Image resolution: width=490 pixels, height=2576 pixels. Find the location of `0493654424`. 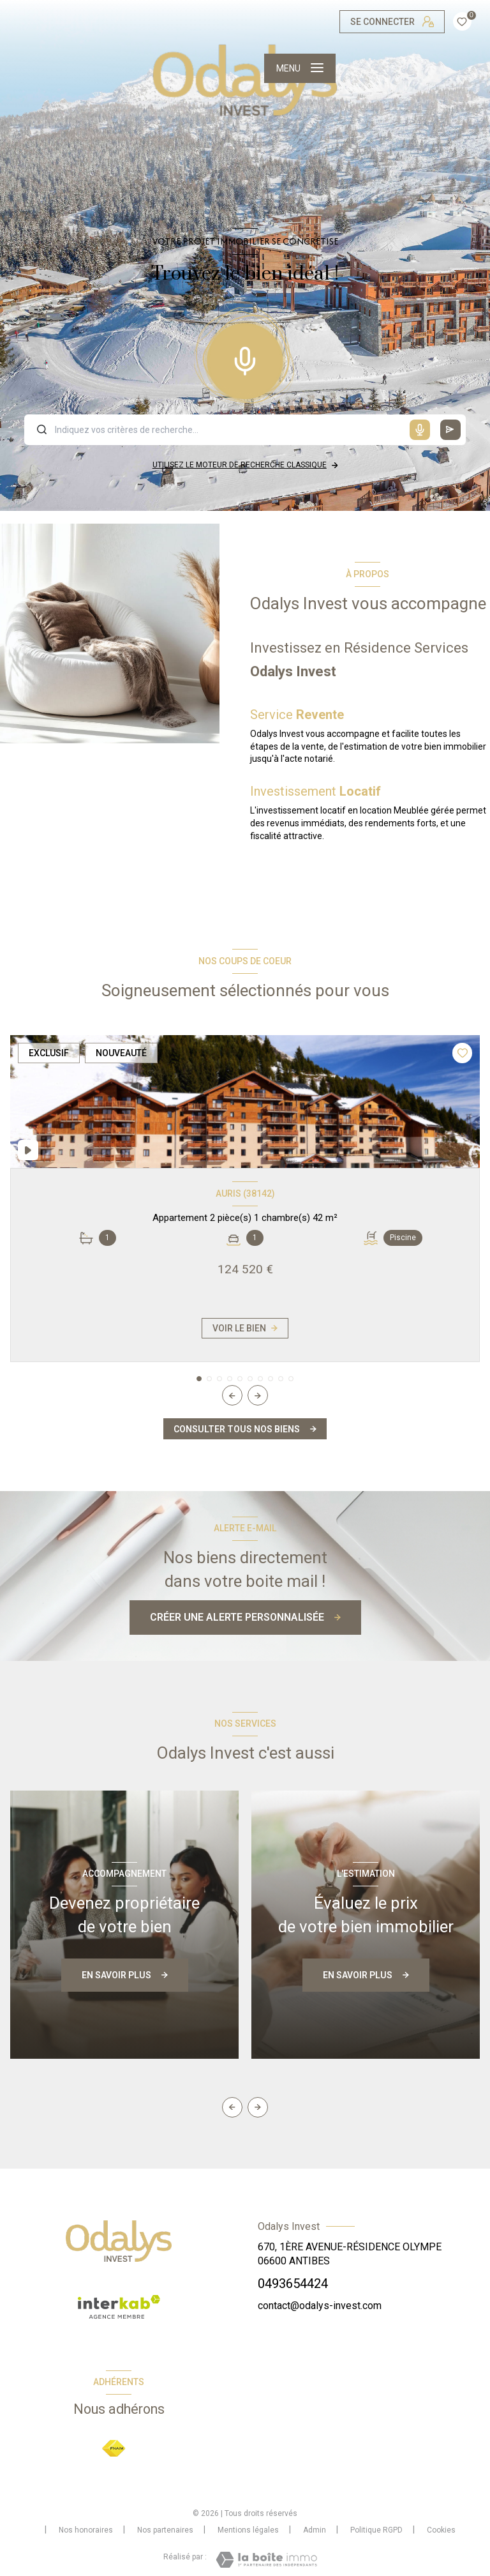

0493654424 is located at coordinates (293, 2283).